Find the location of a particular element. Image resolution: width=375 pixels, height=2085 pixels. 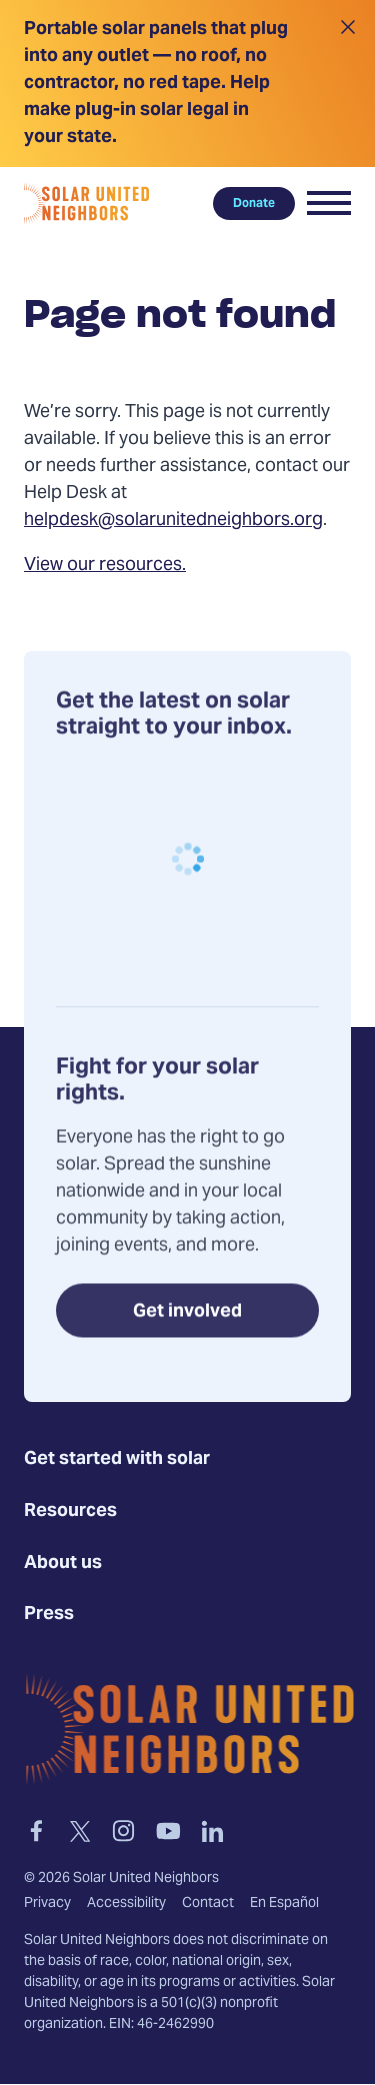

En Español is located at coordinates (284, 1904).